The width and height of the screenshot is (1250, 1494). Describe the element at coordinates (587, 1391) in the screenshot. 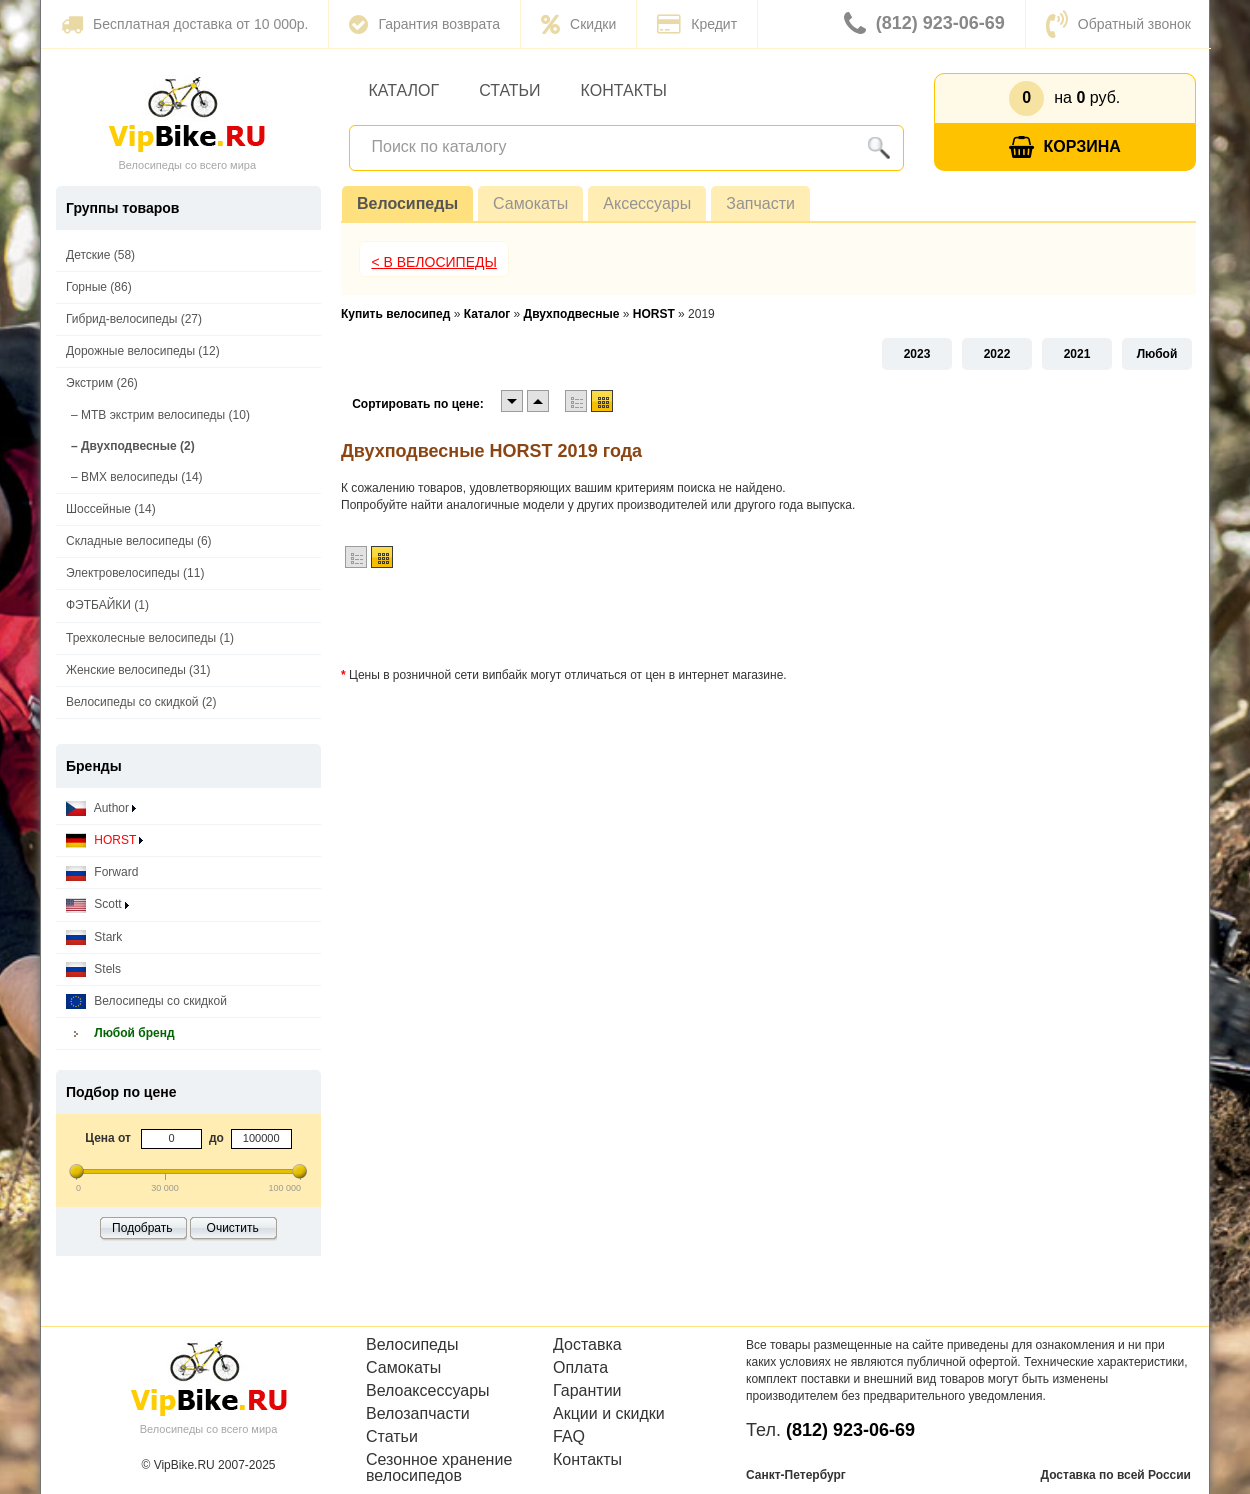

I see `Гарантии` at that location.